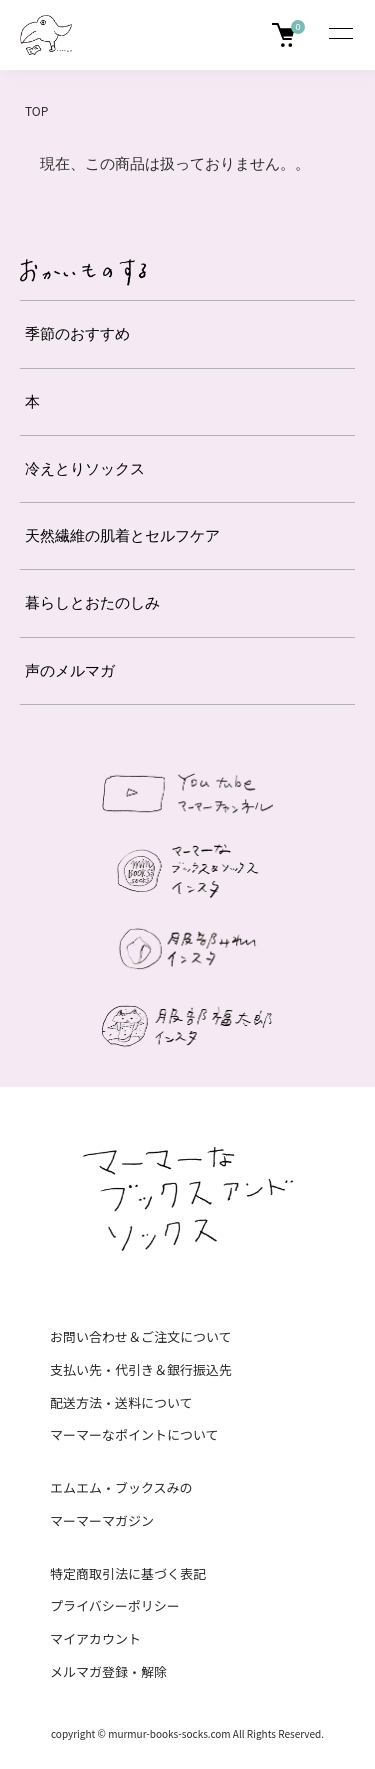  Describe the element at coordinates (141, 1336) in the screenshot. I see `お問い合わせ＆ご注文について` at that location.